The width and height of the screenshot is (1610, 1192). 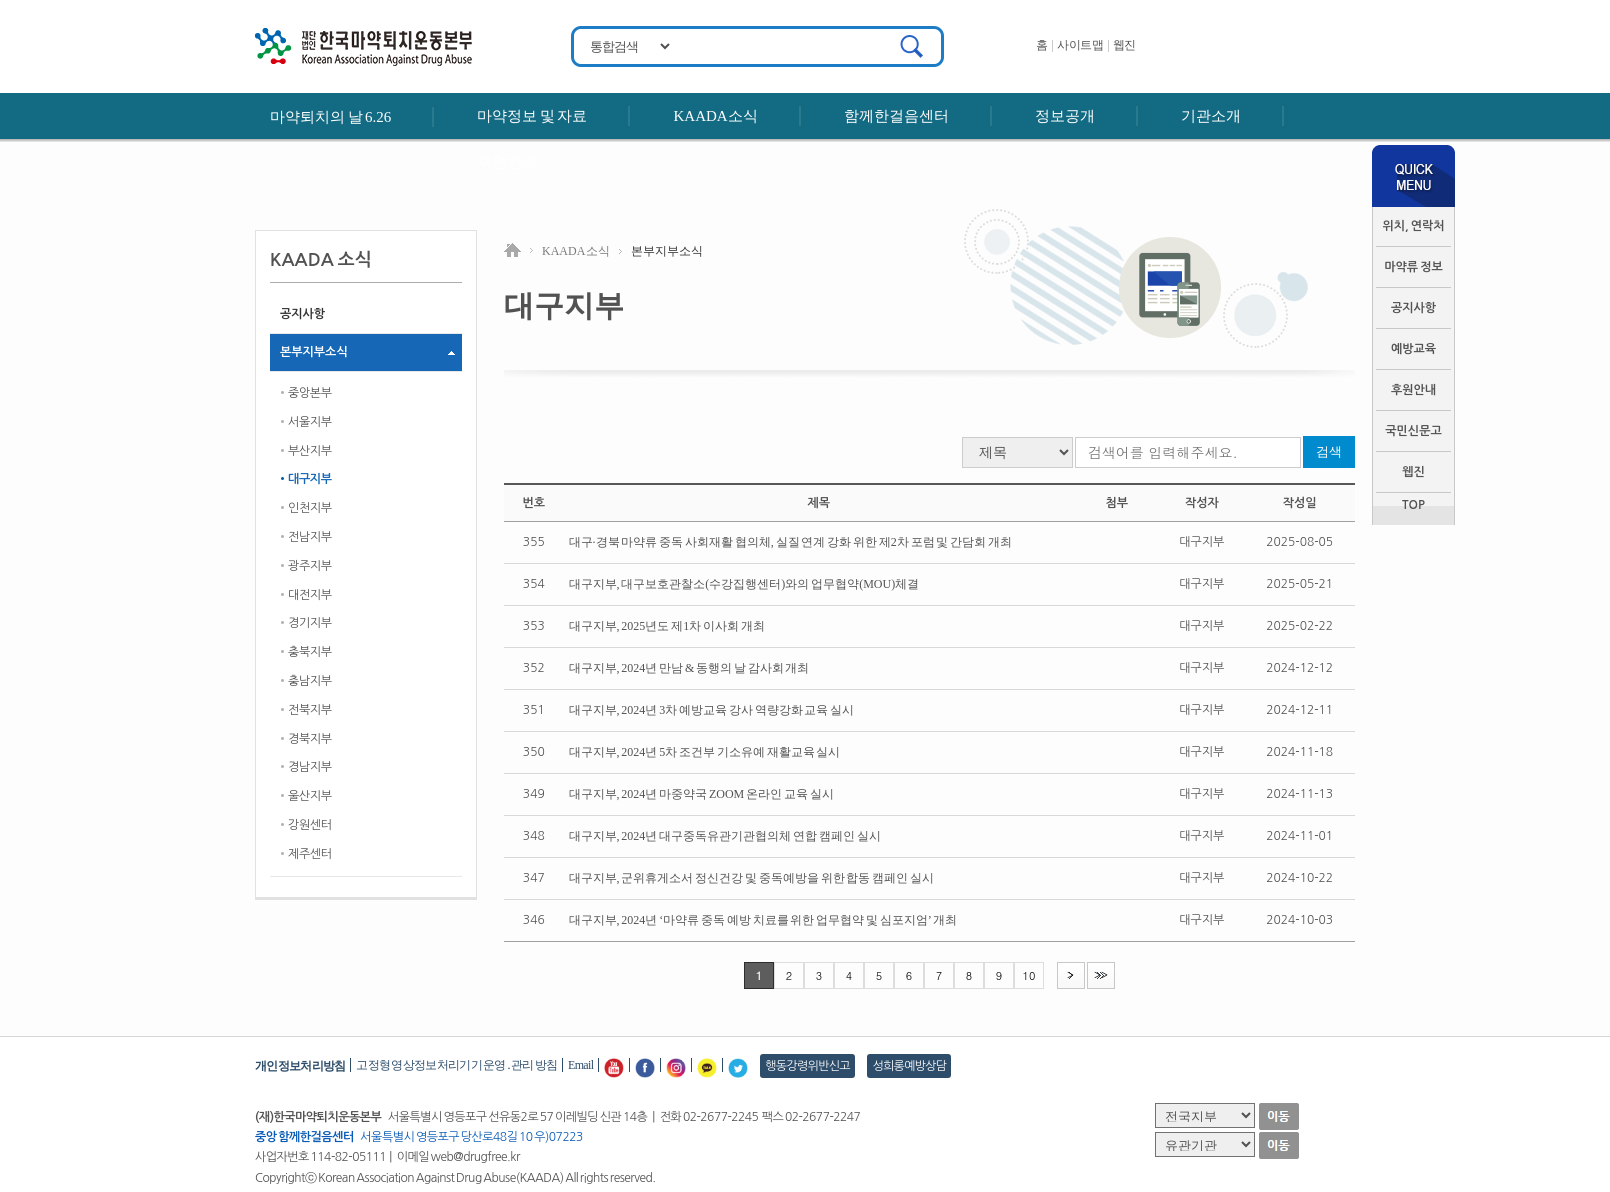 What do you see at coordinates (712, 710) in the screenshot?
I see `대구지부, 2024년 3차 예방교육 강사 역량강화 교육 실시` at bounding box center [712, 710].